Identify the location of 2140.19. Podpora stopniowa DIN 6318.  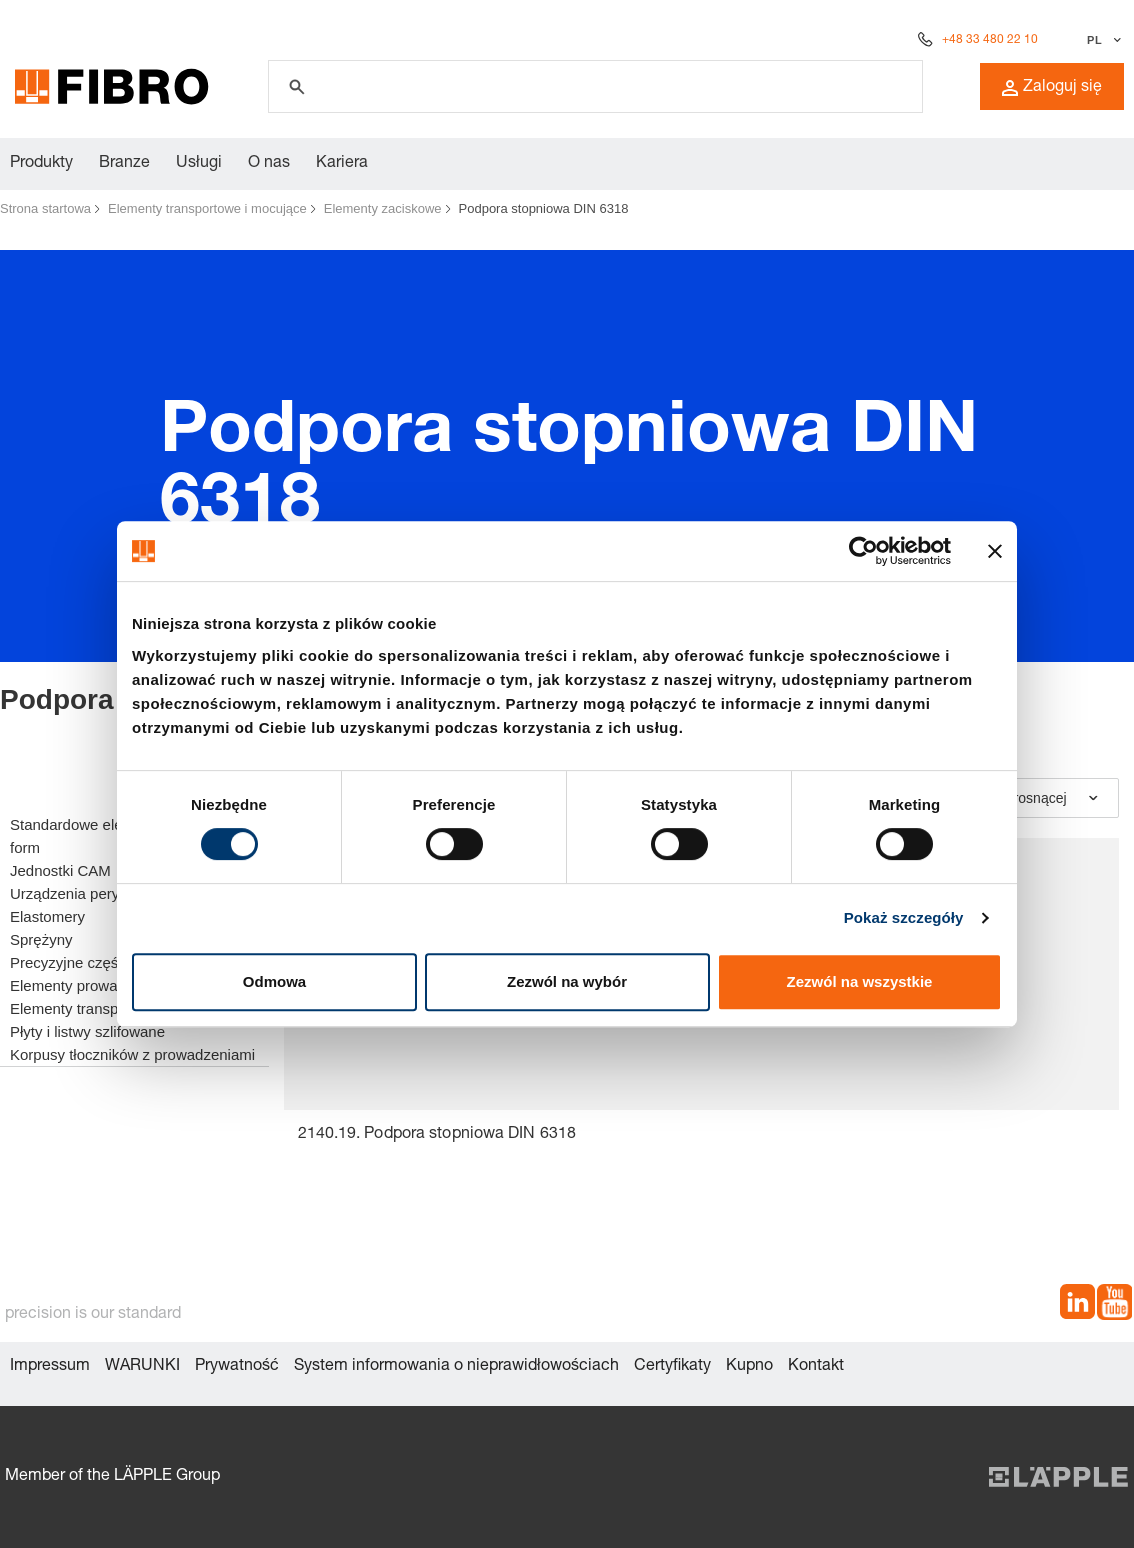
(437, 1135).